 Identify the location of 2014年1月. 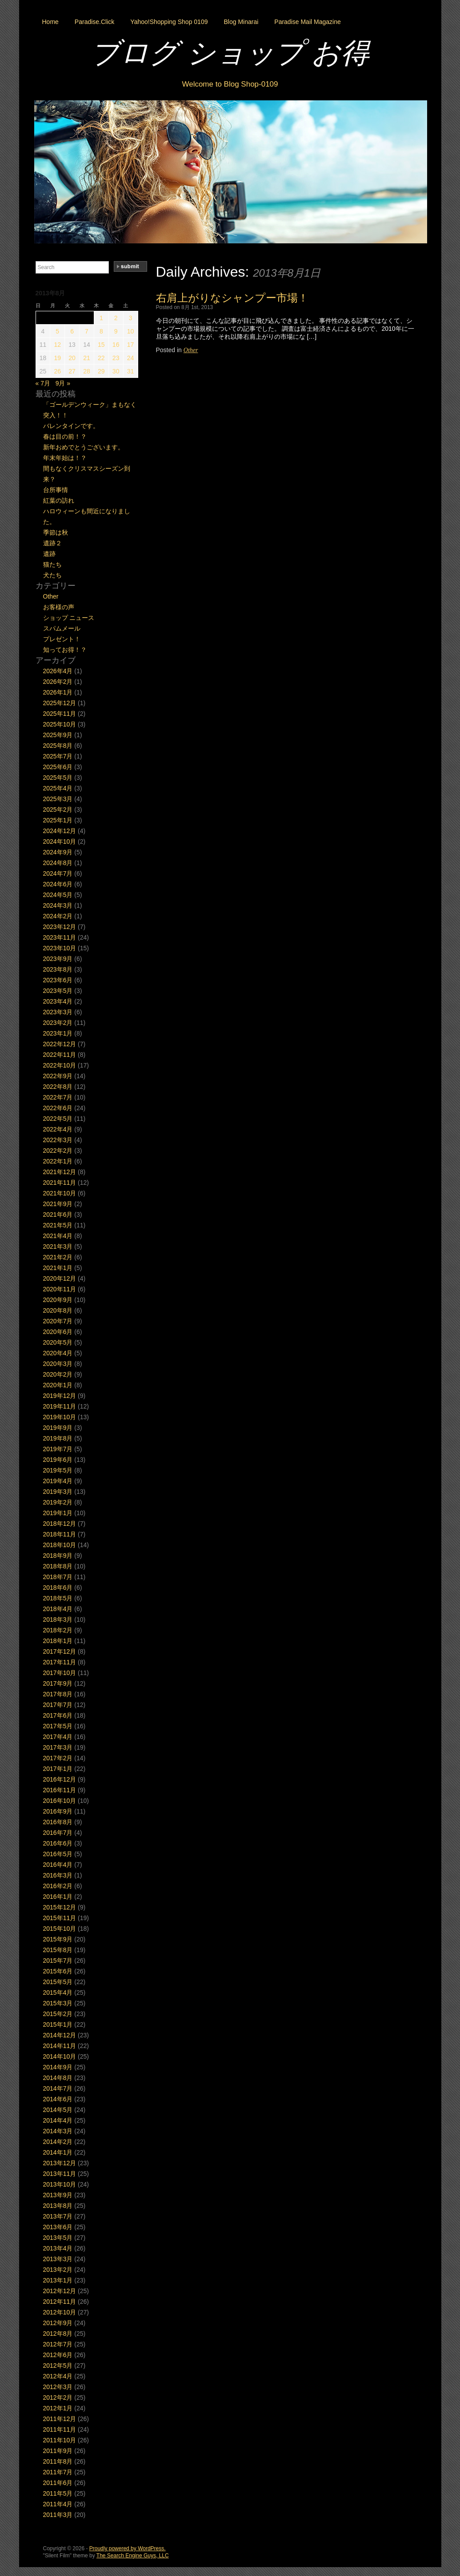
(58, 2152).